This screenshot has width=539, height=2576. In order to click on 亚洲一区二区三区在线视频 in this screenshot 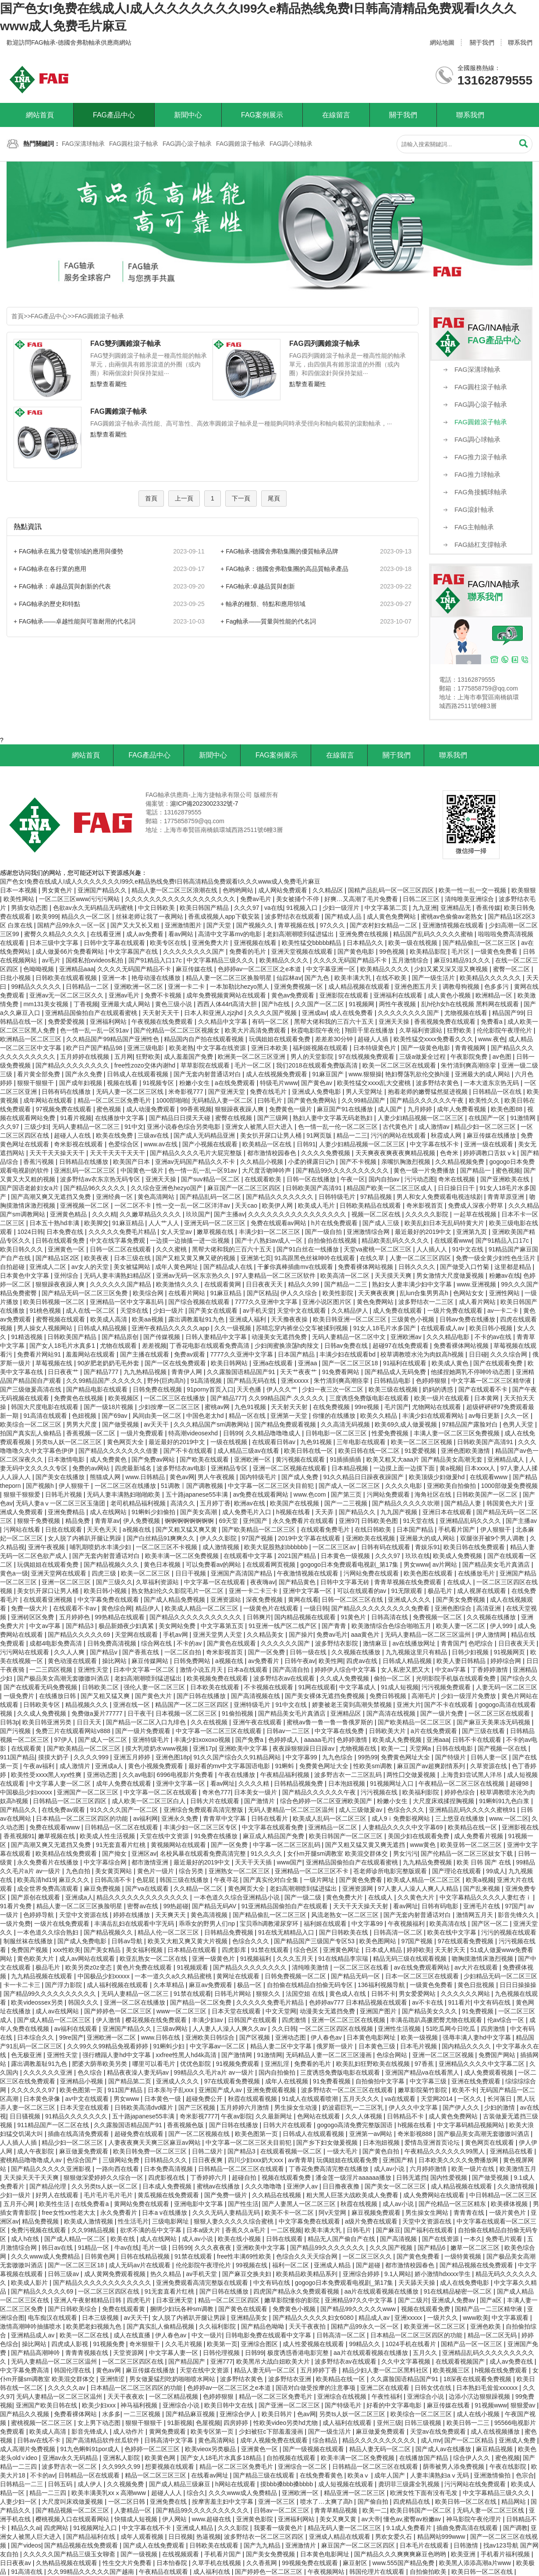, I will do `click(349, 2019)`.